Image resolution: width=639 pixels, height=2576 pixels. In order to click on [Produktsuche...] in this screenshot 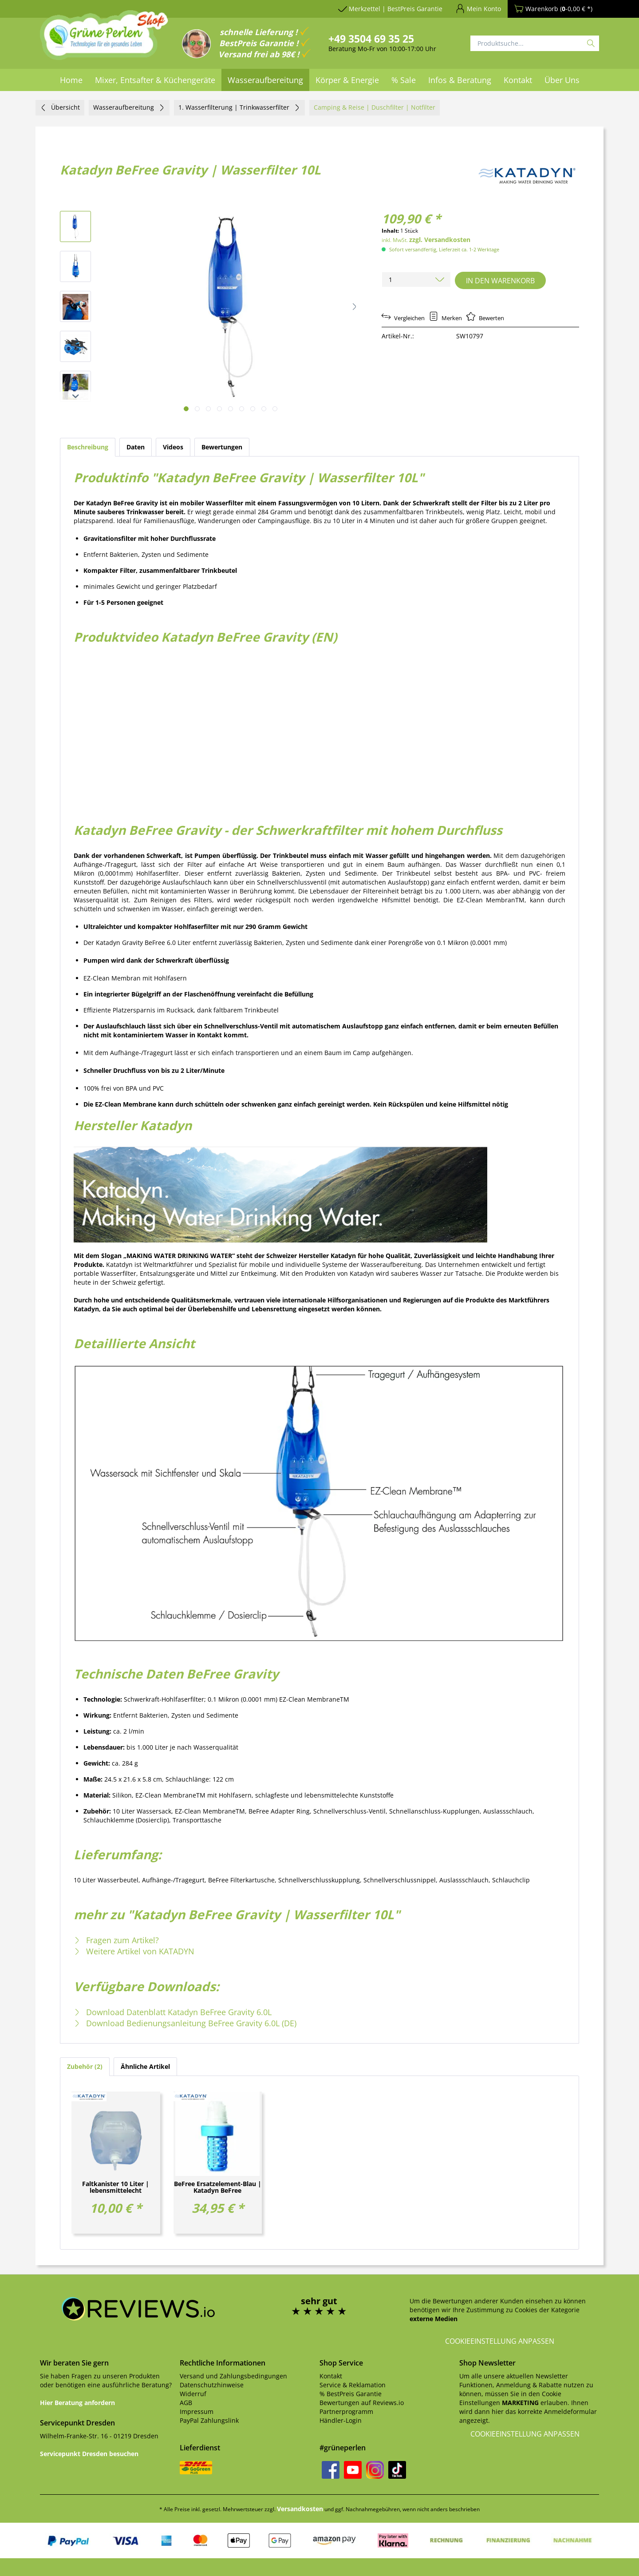, I will do `click(534, 43)`.